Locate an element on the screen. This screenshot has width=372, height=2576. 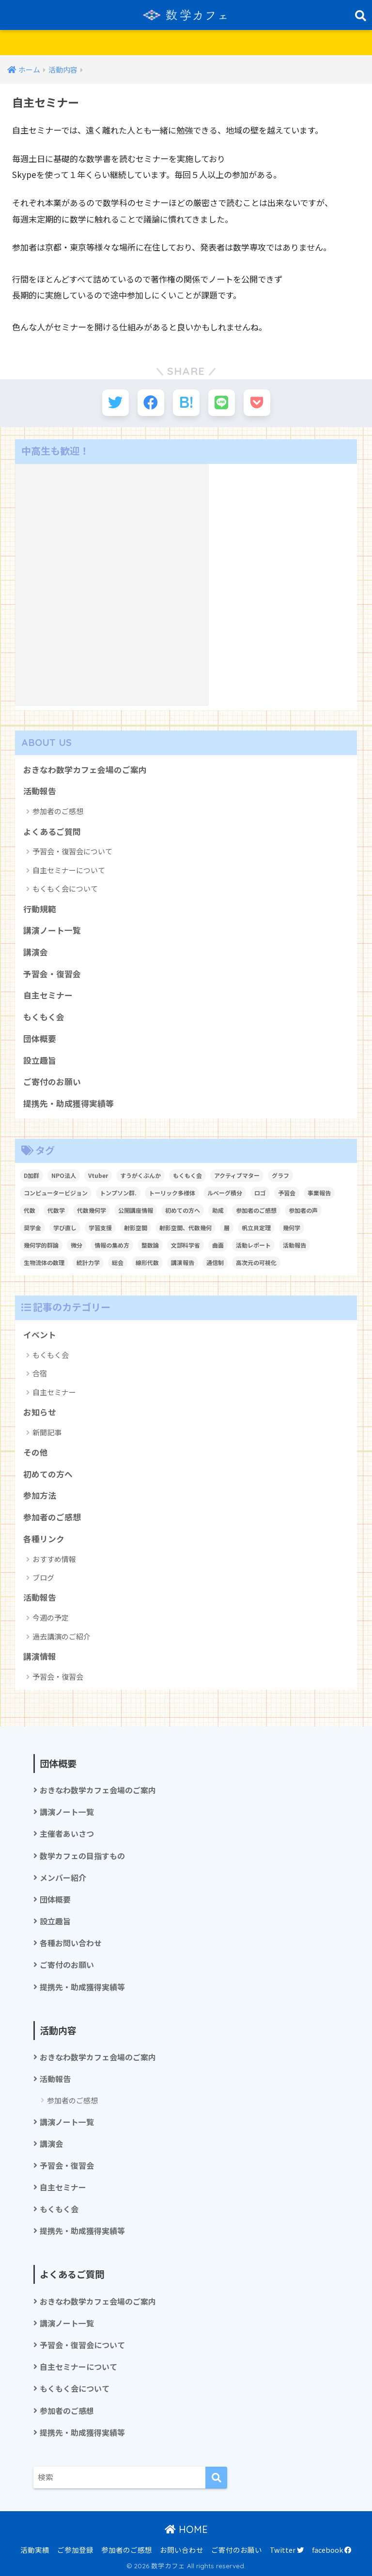
facebook is located at coordinates (332, 2550).